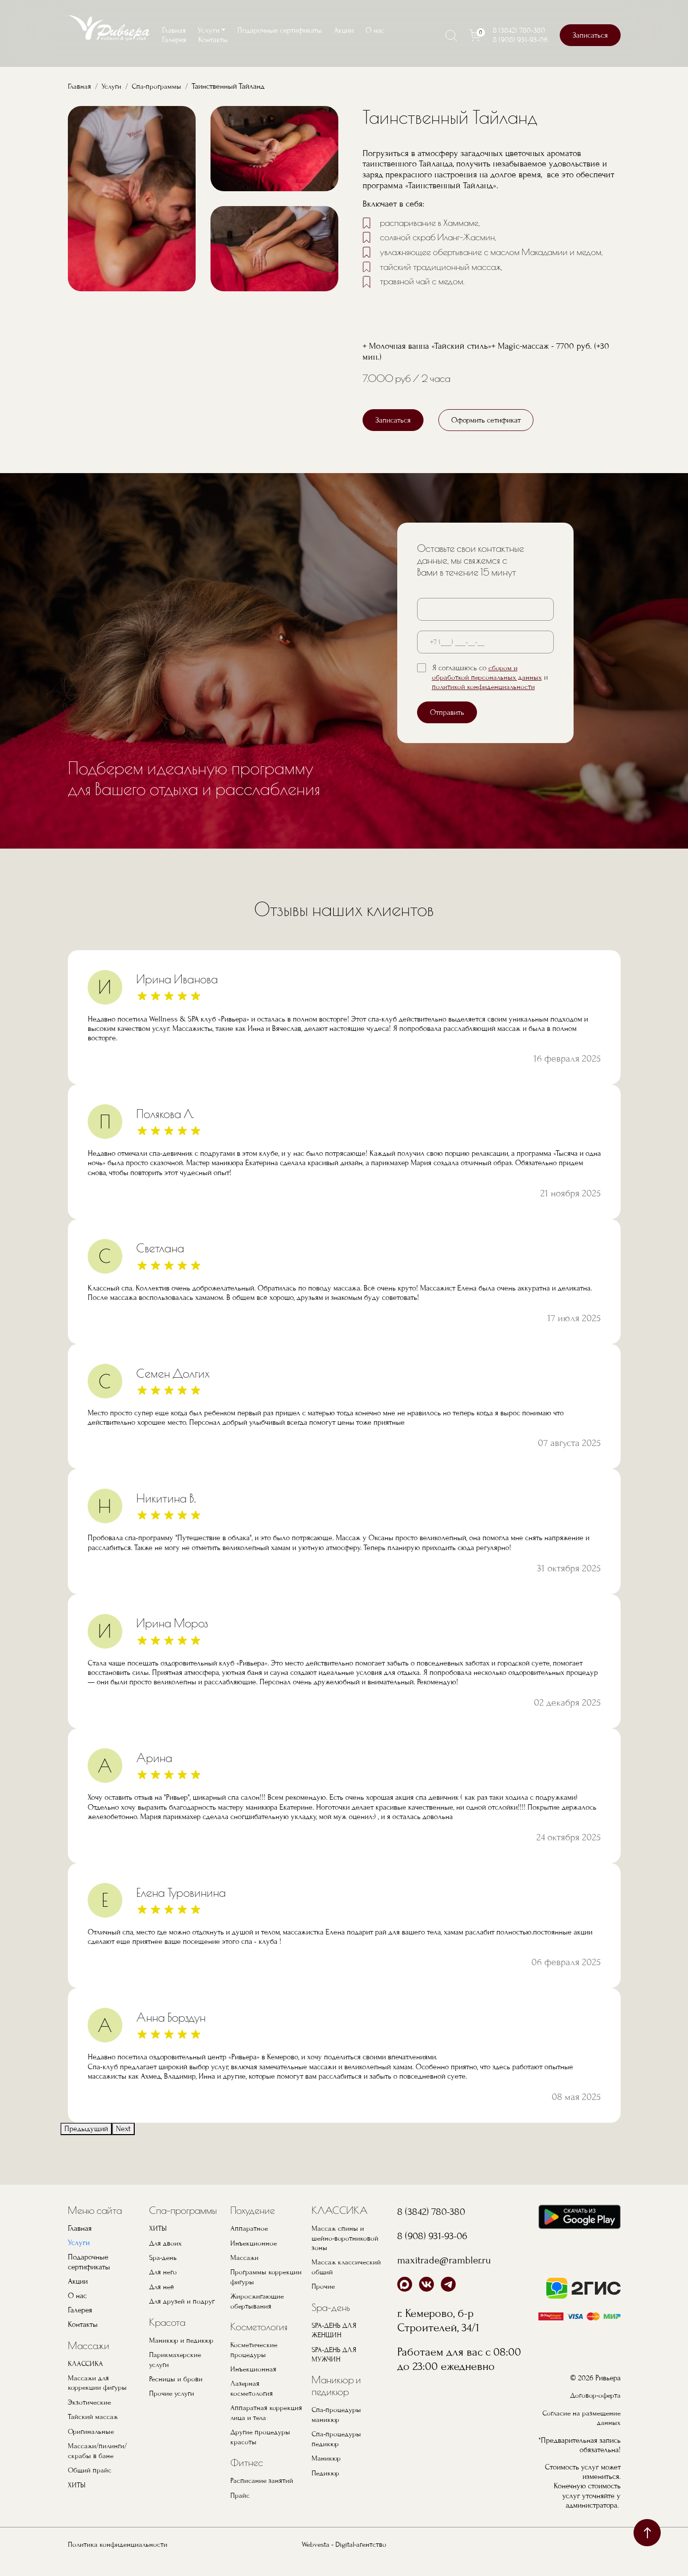 This screenshot has width=688, height=2576. Describe the element at coordinates (337, 2430) in the screenshot. I see `Спа-процедуры маникюр` at that location.